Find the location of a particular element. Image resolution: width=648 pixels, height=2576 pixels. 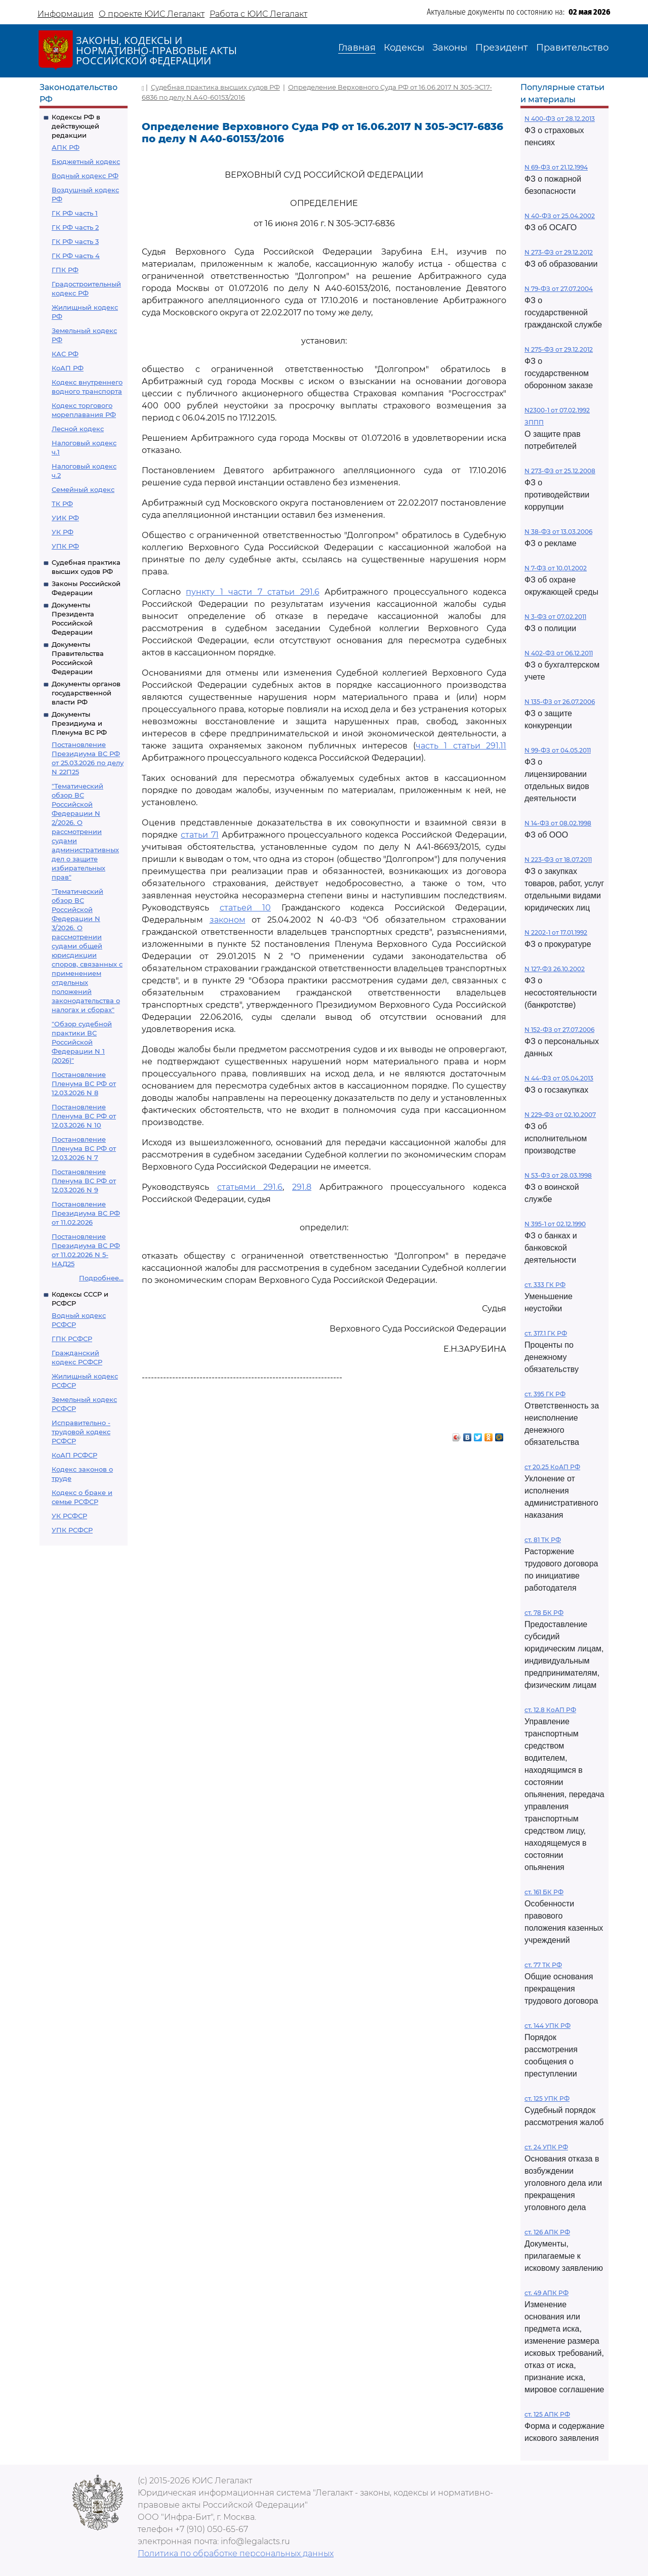

Бюджетный кодекс is located at coordinates (86, 161).